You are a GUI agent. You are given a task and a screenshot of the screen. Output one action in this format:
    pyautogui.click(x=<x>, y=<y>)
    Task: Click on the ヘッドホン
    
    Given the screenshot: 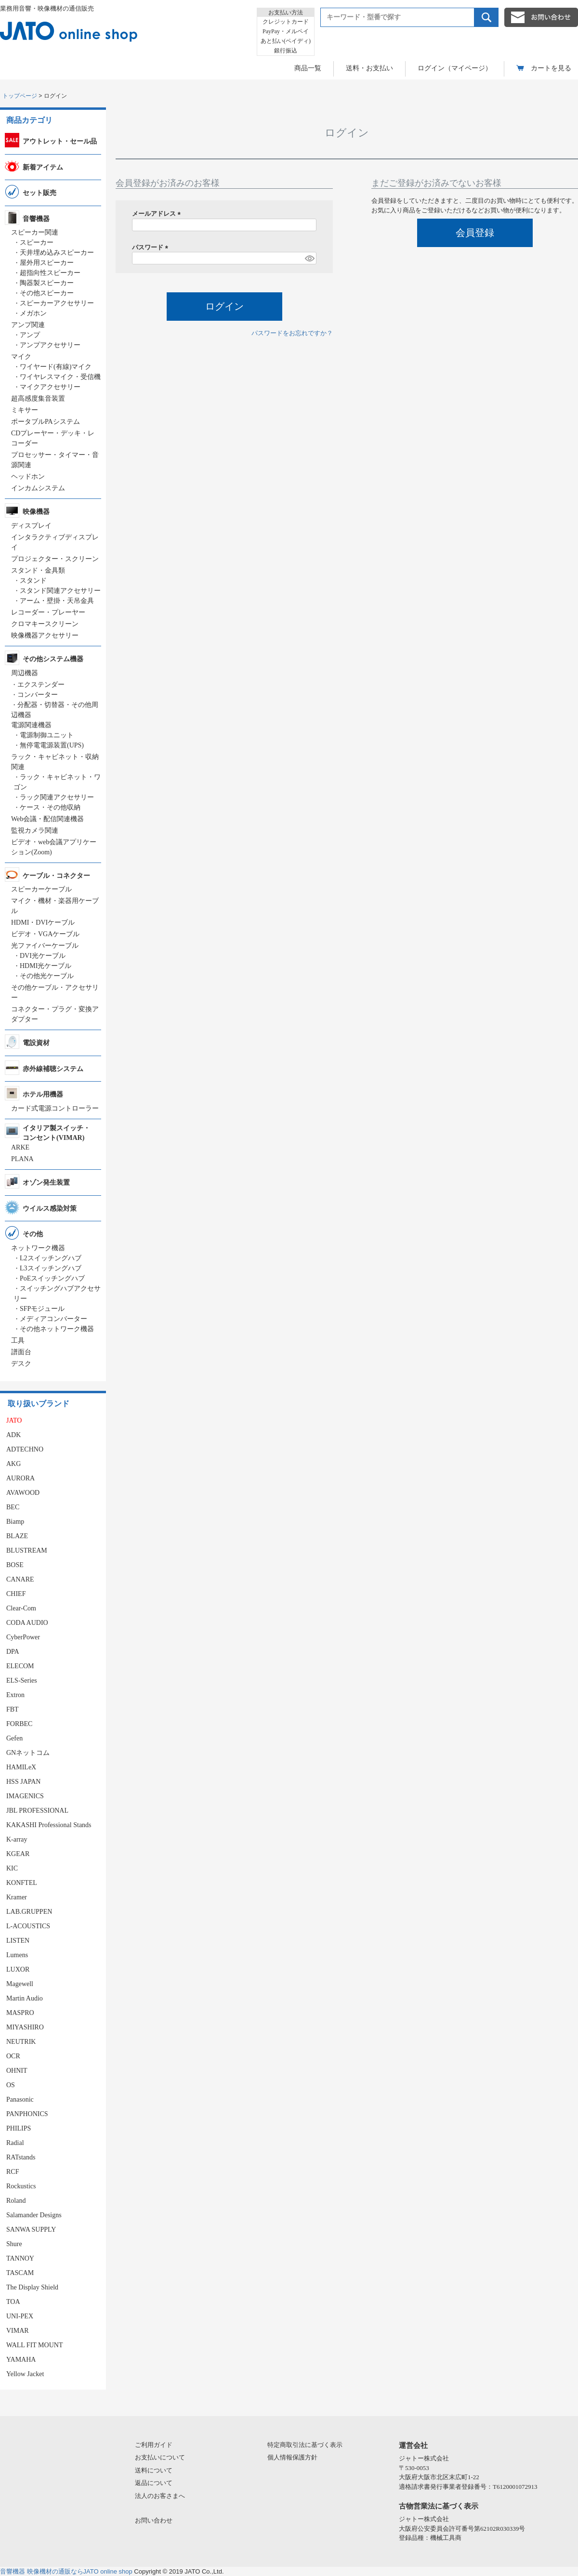 What is the action you would take?
    pyautogui.click(x=28, y=476)
    